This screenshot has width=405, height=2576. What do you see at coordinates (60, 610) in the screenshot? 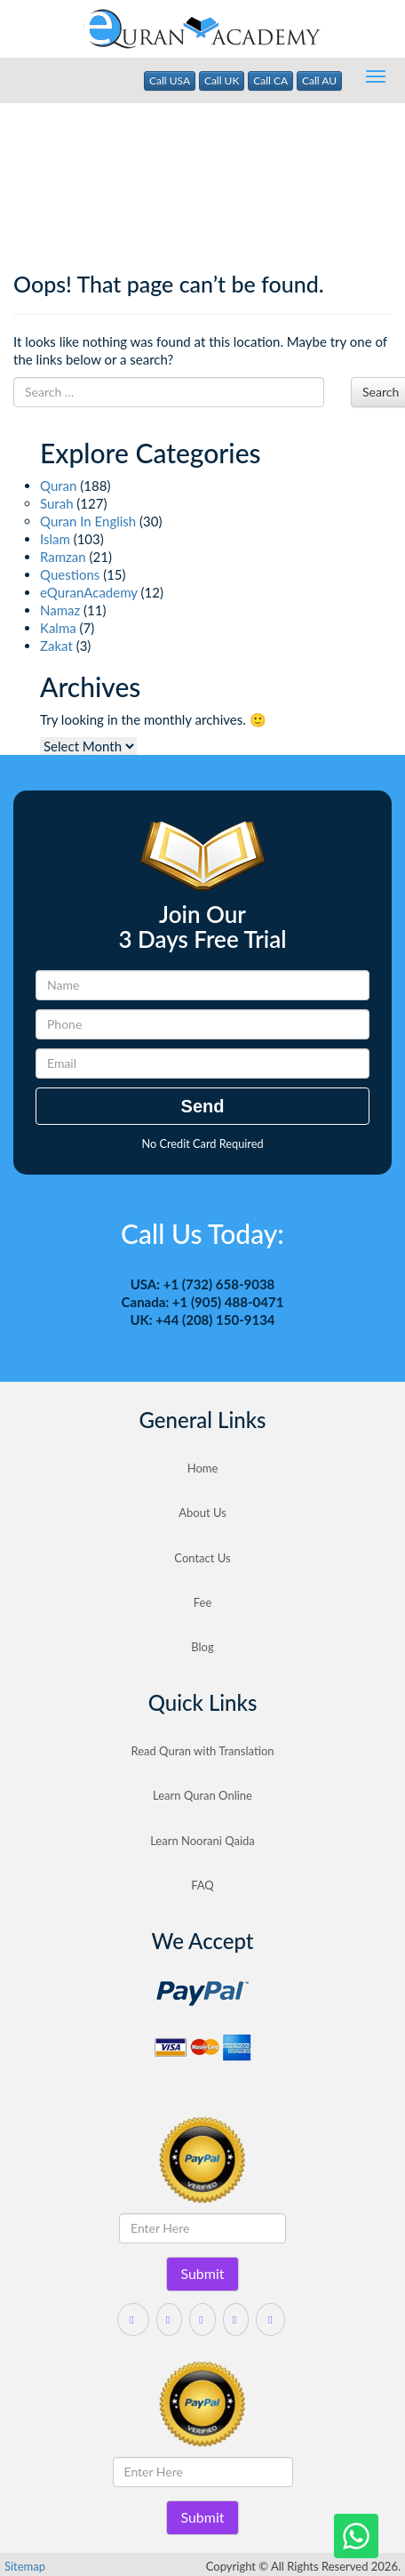
I see `Namaz` at bounding box center [60, 610].